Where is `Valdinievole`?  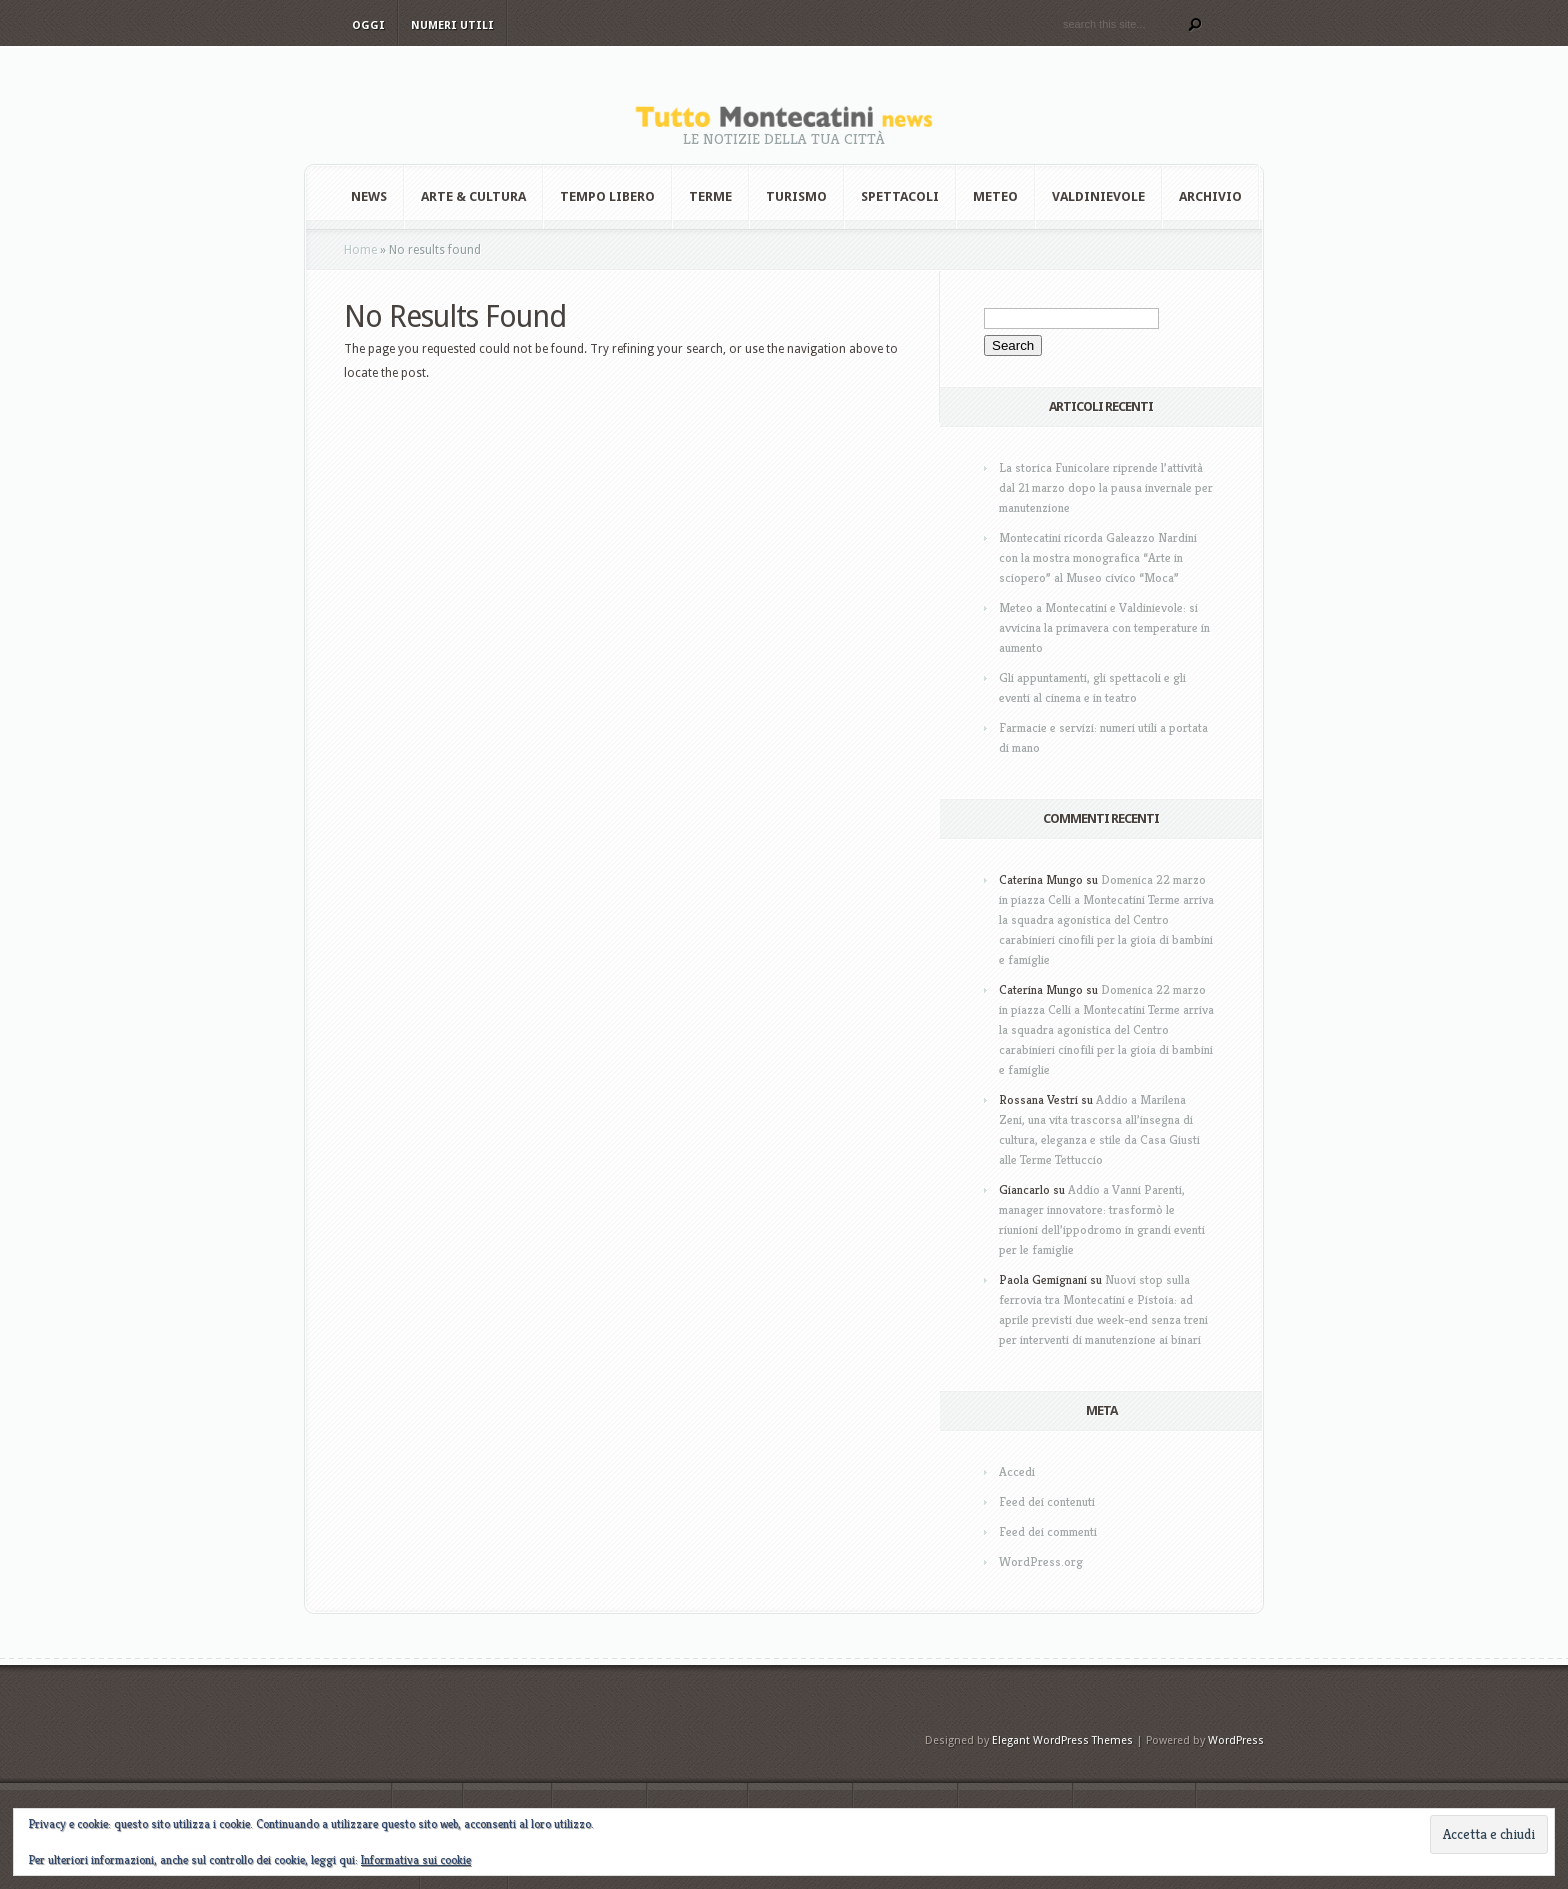
Valdinievole is located at coordinates (1098, 196).